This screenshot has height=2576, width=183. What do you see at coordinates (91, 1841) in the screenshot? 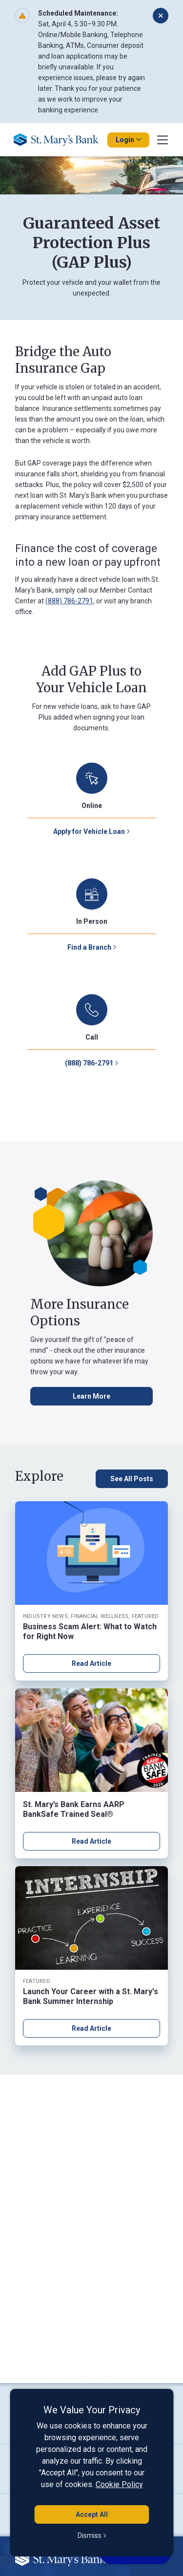
I see `Read Article [Read article about St. Mary’s Bank Earns AARP BankSafe Trained Seal®]` at bounding box center [91, 1841].